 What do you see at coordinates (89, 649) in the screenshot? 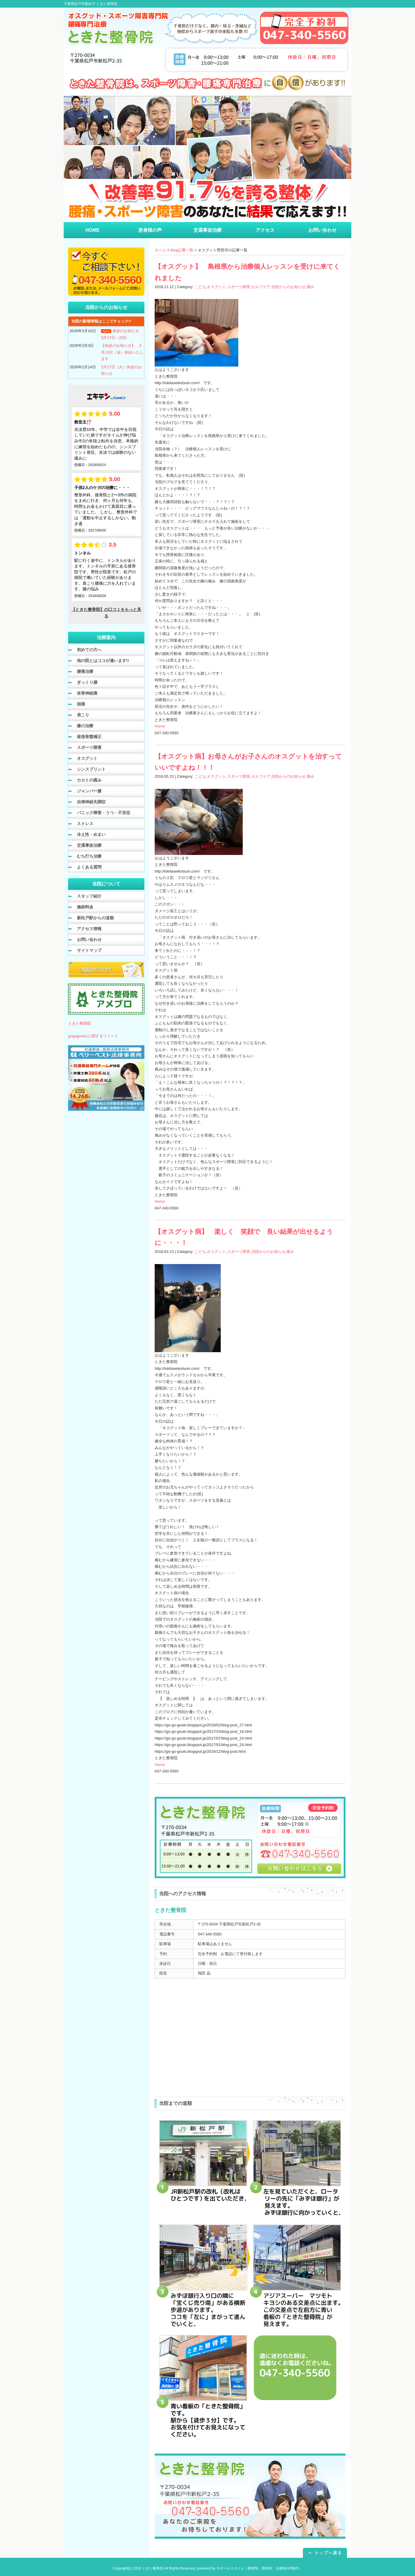
I see `初めての方へ` at bounding box center [89, 649].